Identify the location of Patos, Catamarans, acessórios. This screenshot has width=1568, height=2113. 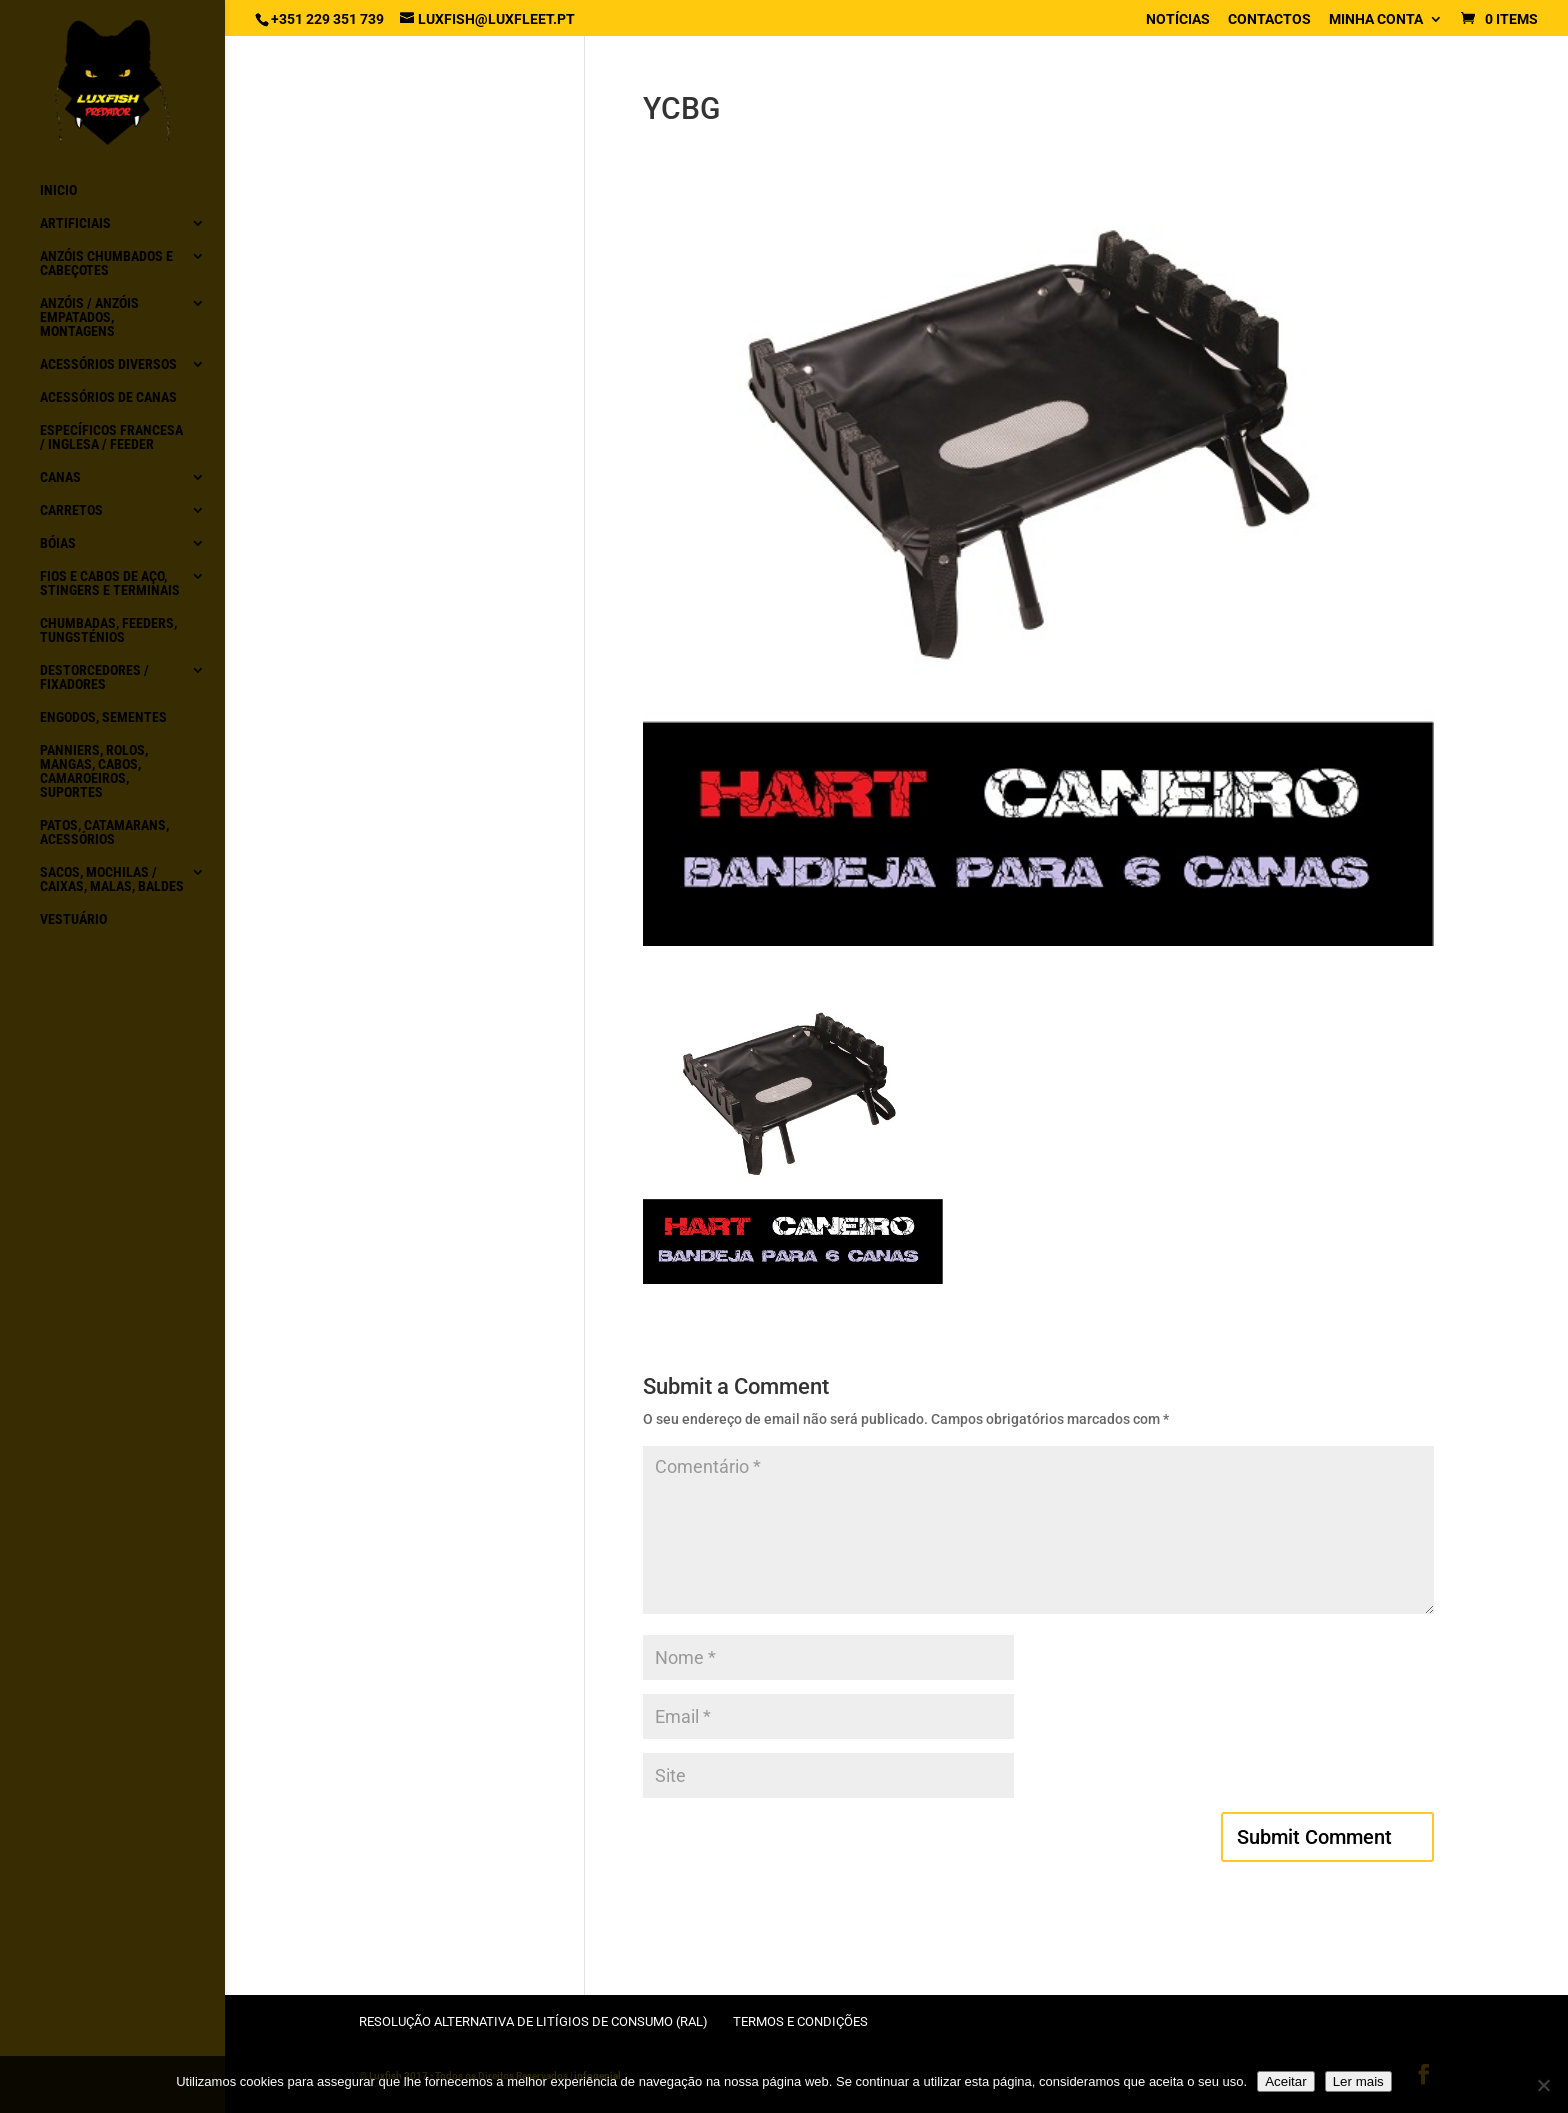
(104, 832).